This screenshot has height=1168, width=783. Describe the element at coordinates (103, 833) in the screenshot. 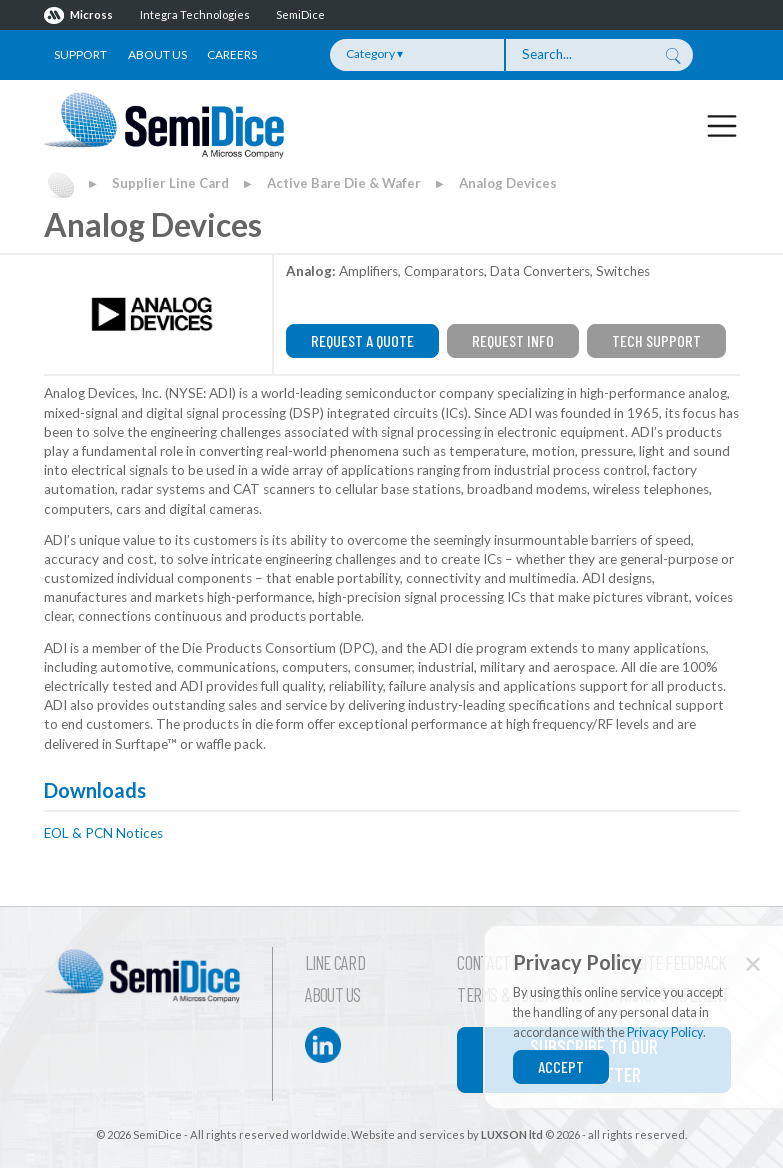

I see `EOL & PCN Notices` at that location.